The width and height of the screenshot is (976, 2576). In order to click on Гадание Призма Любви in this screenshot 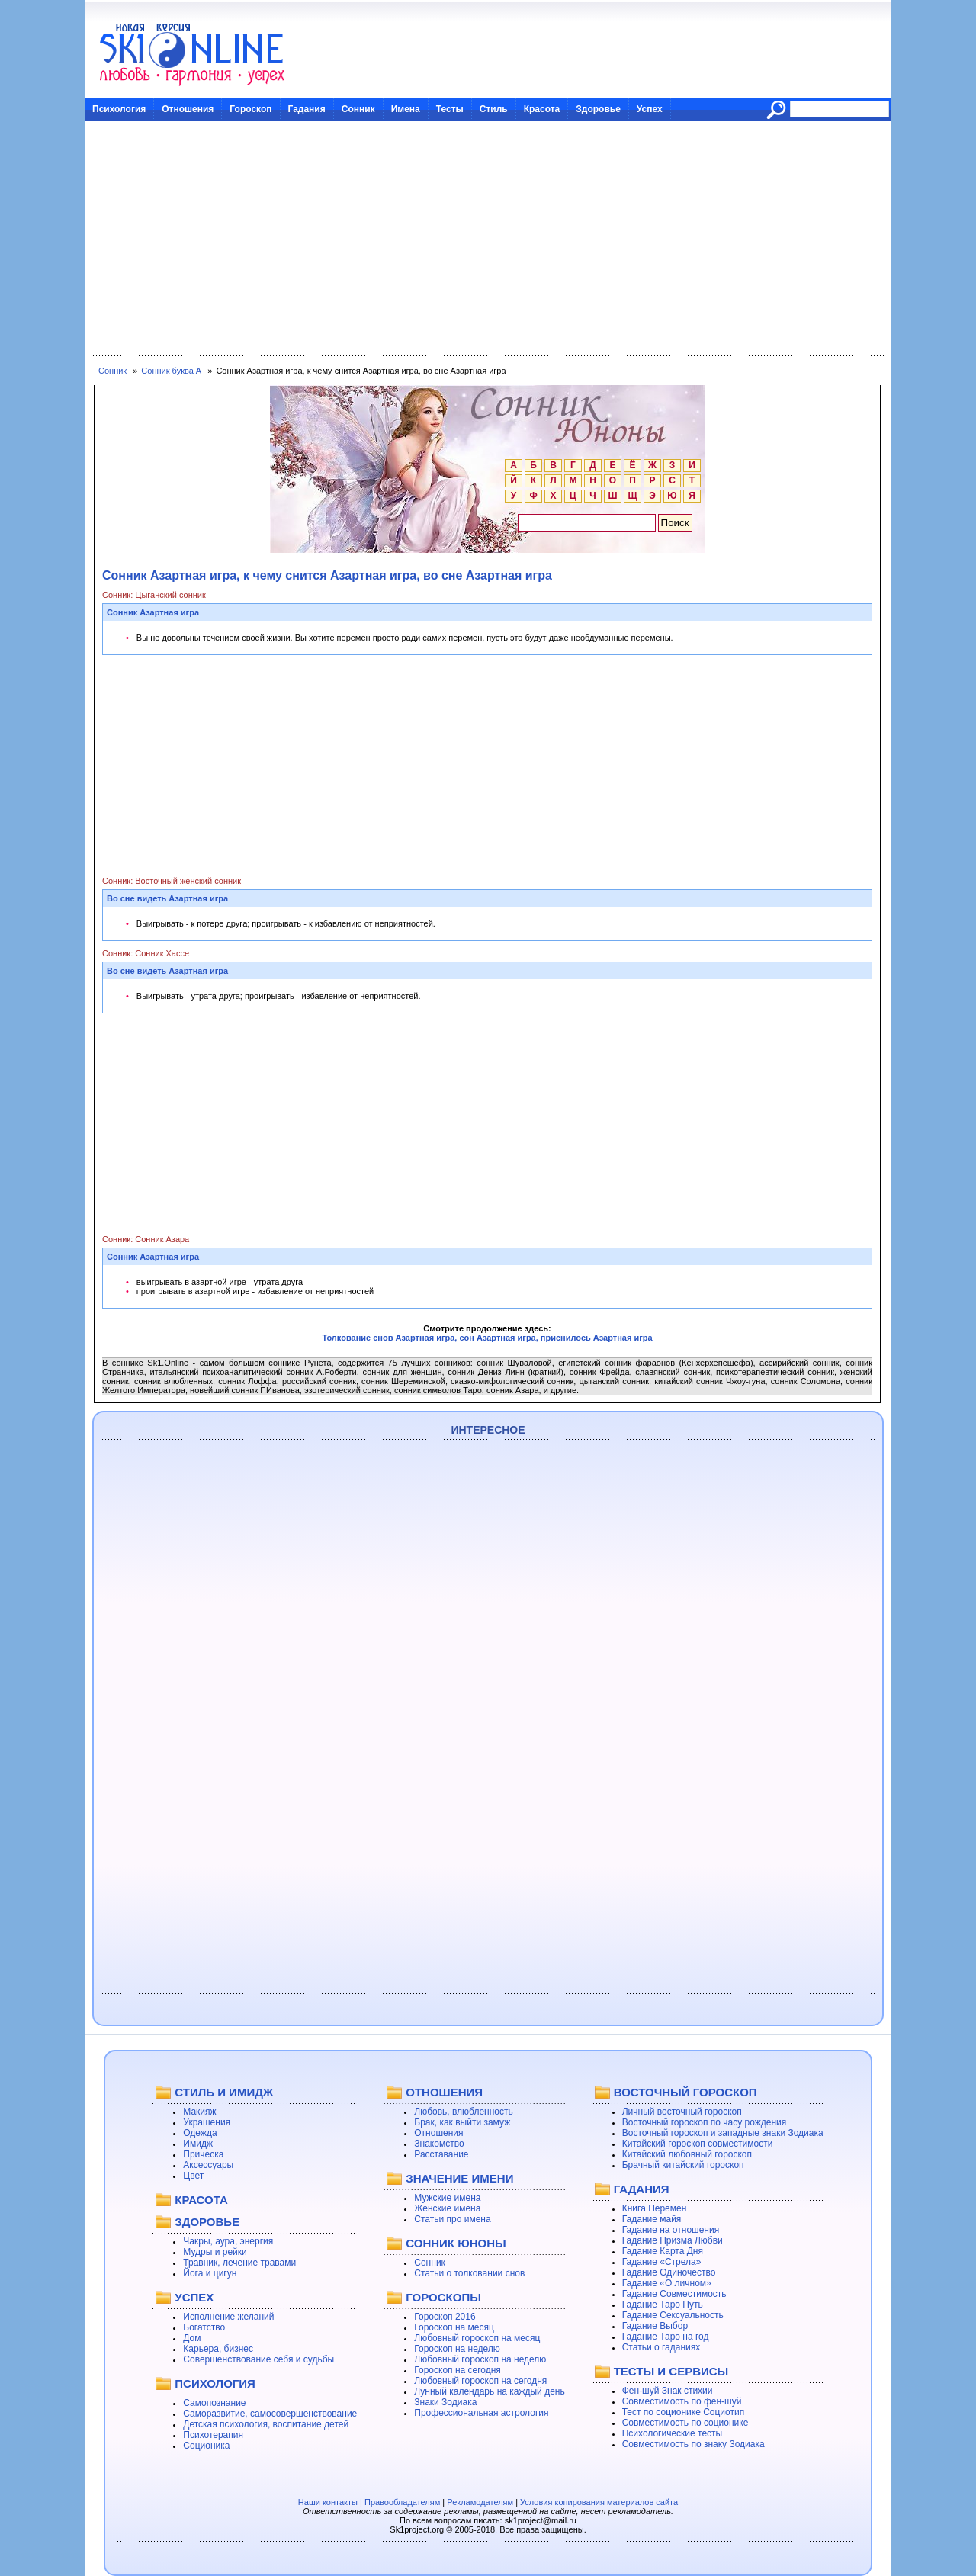, I will do `click(672, 2240)`.